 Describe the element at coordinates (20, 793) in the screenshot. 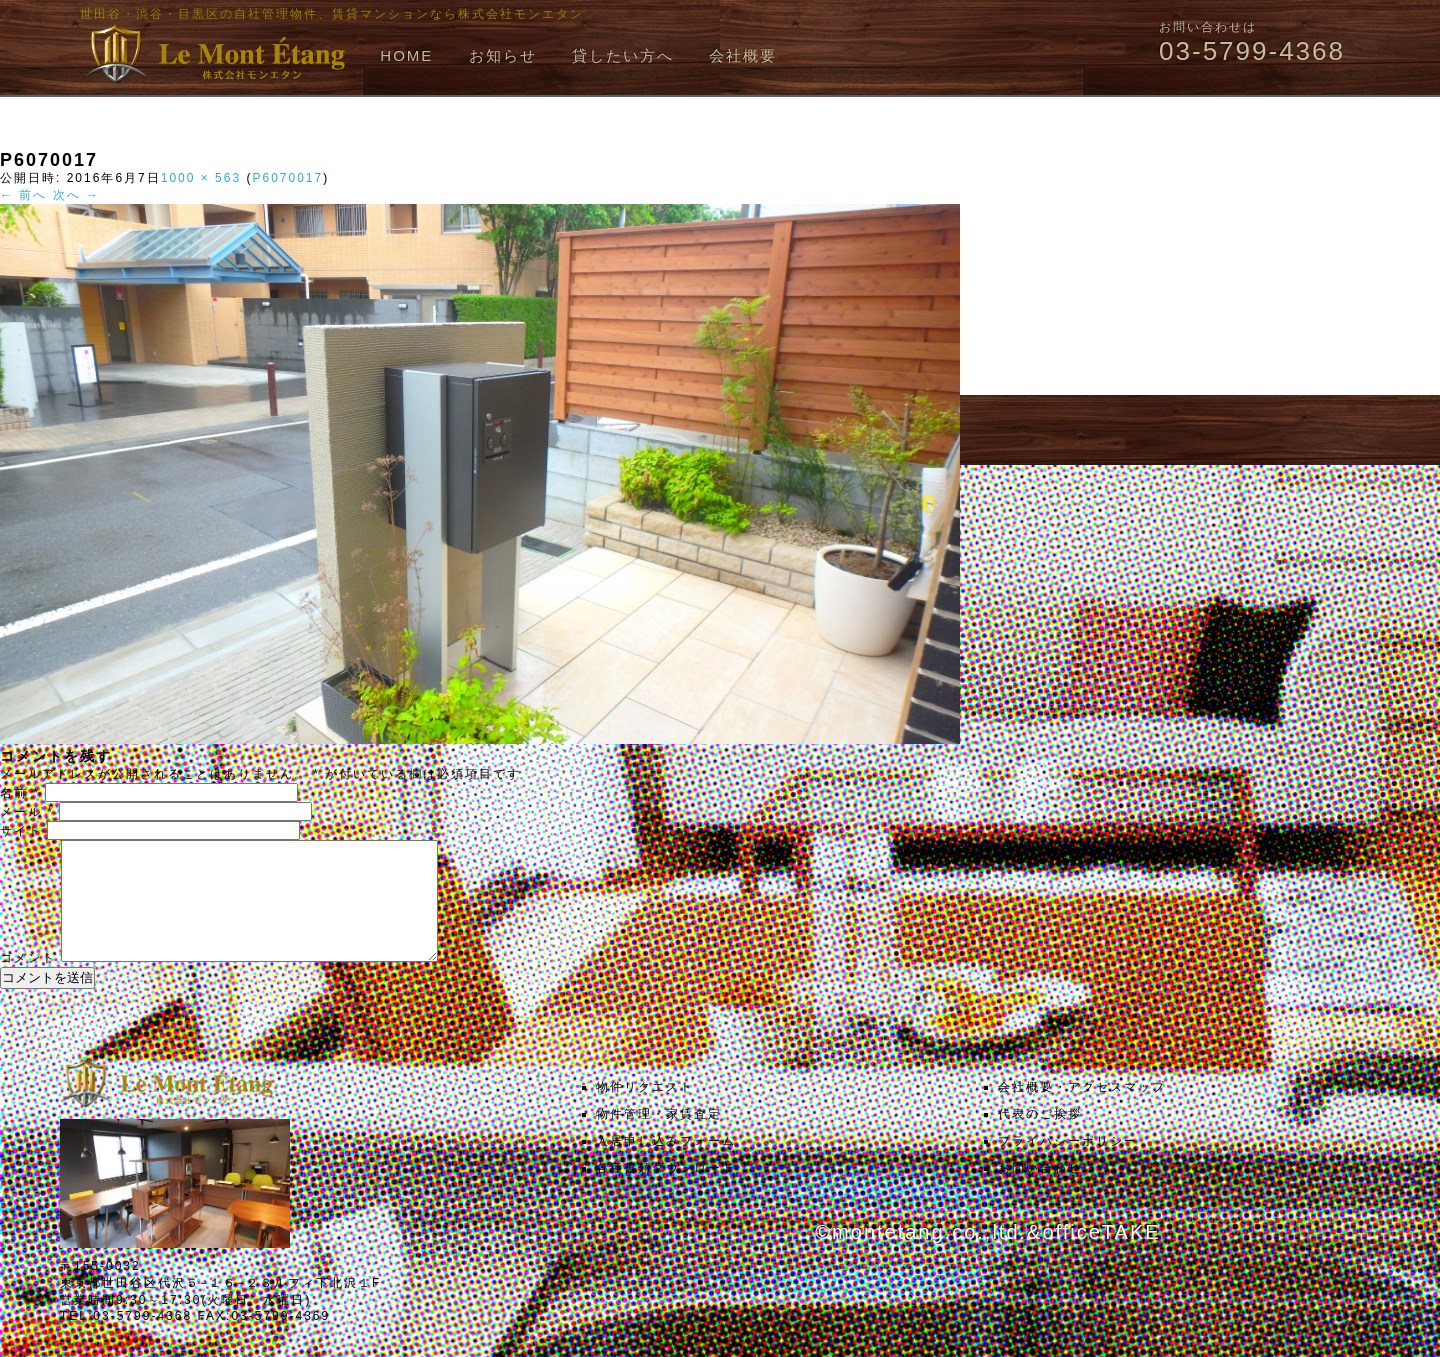

I see `名前` at that location.